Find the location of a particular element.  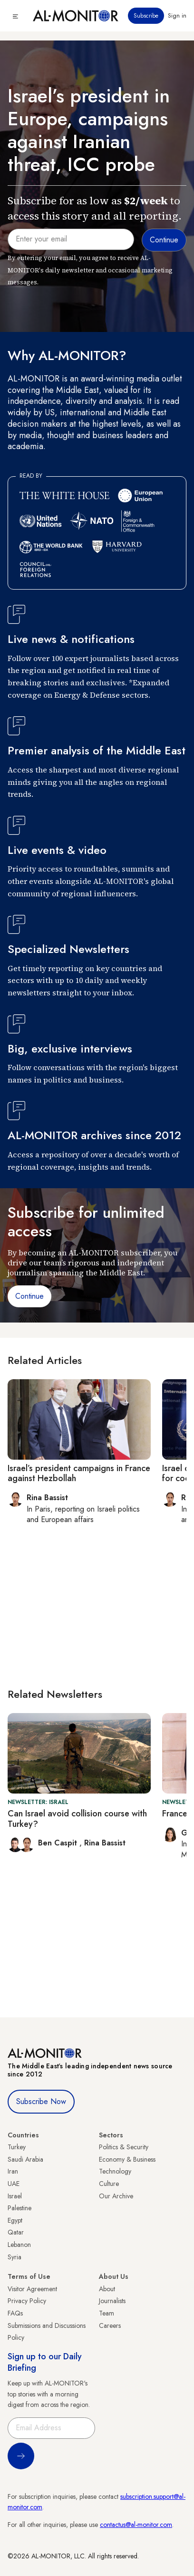

Syria is located at coordinates (14, 2257).